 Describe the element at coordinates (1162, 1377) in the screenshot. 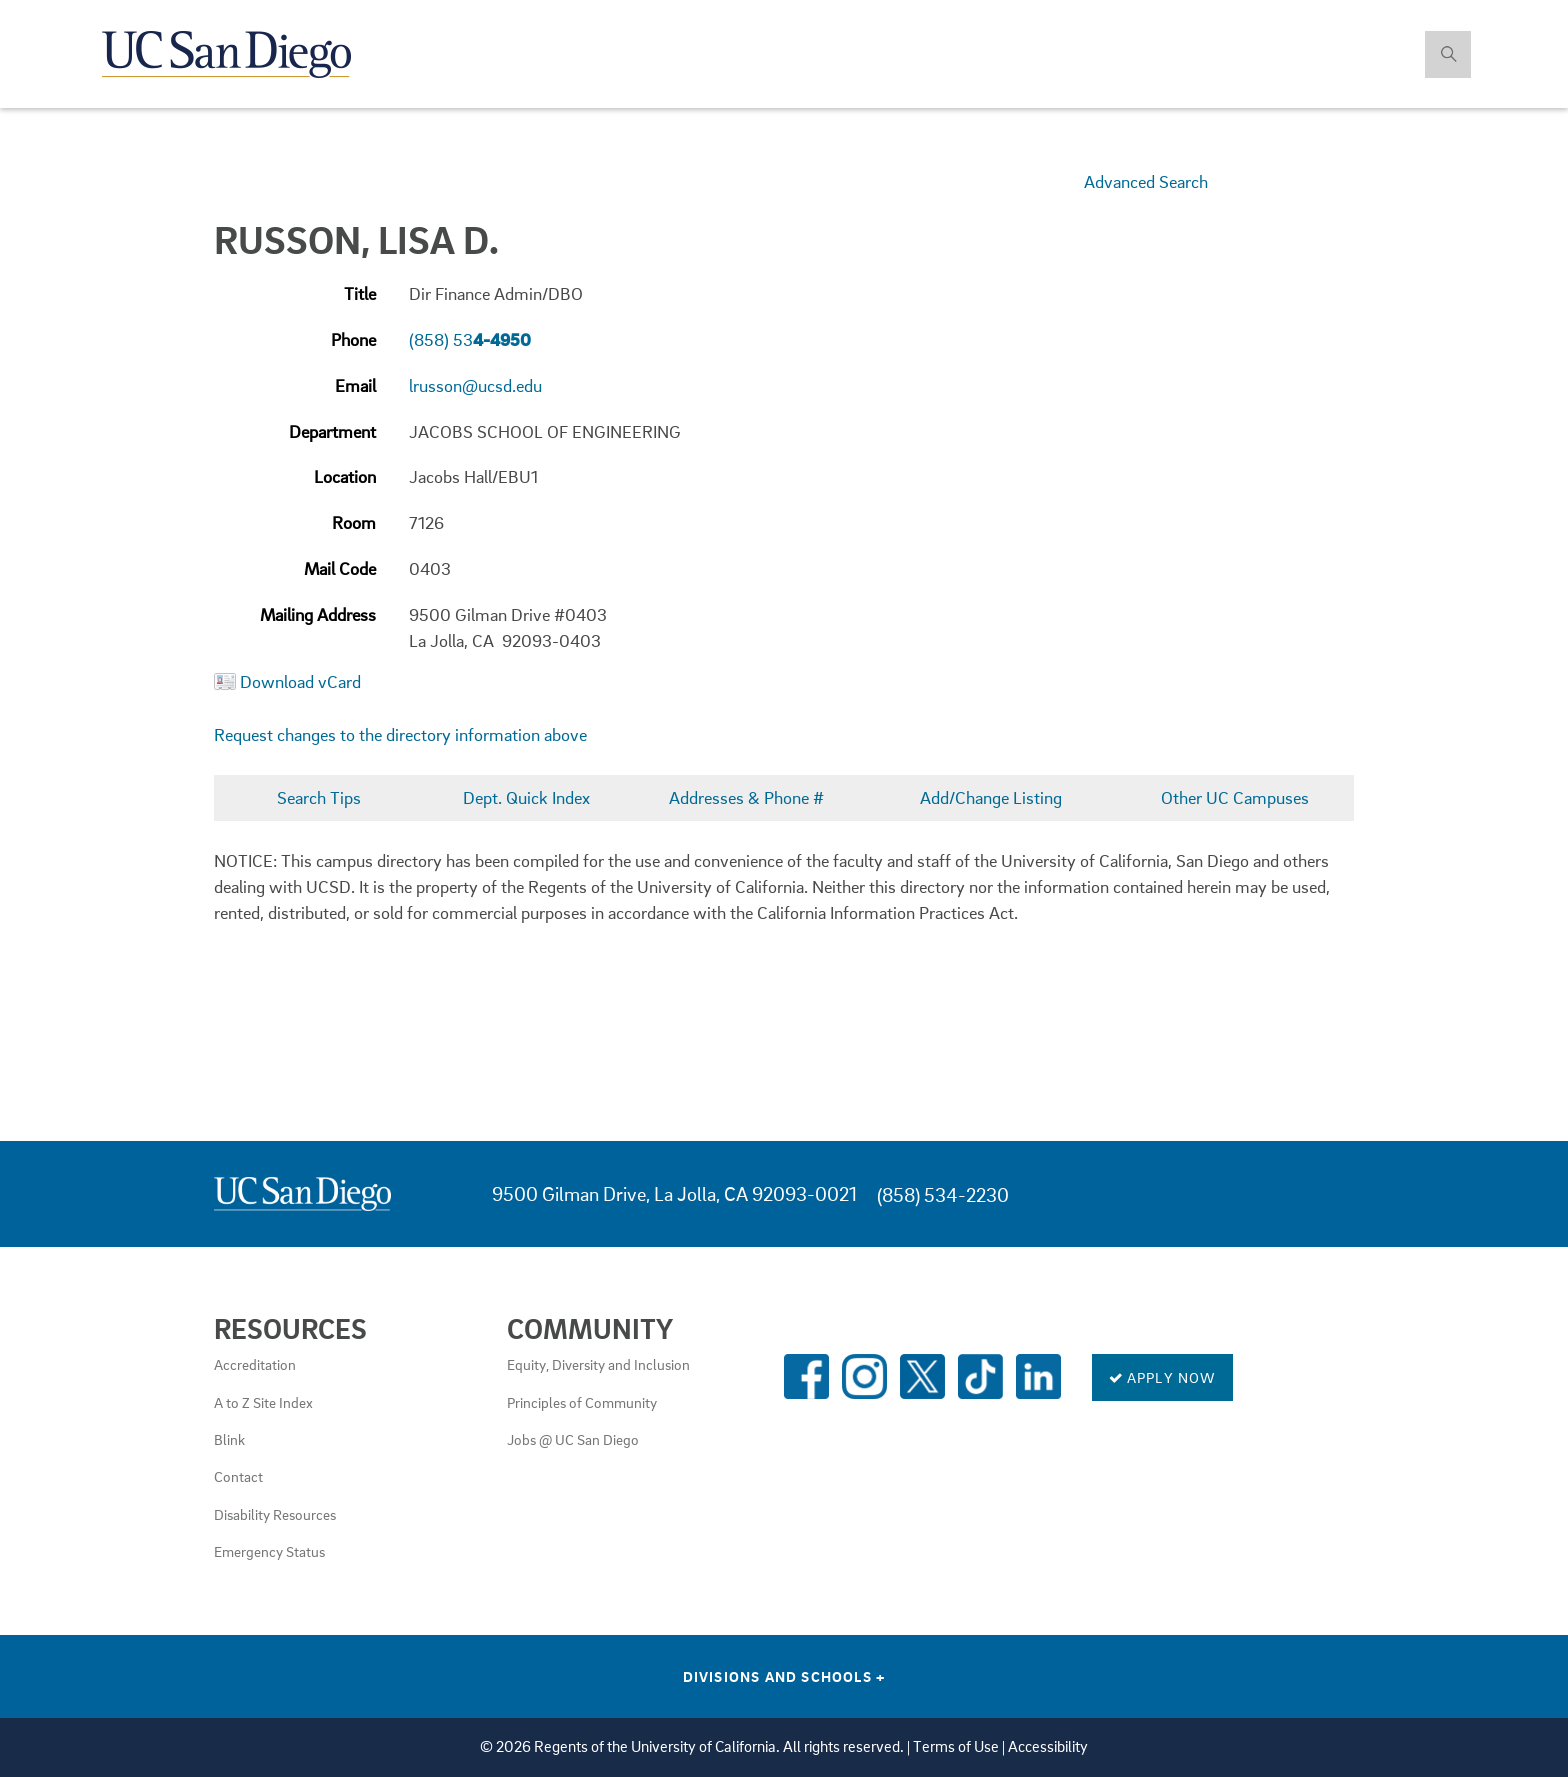

I see `Apply Now` at that location.